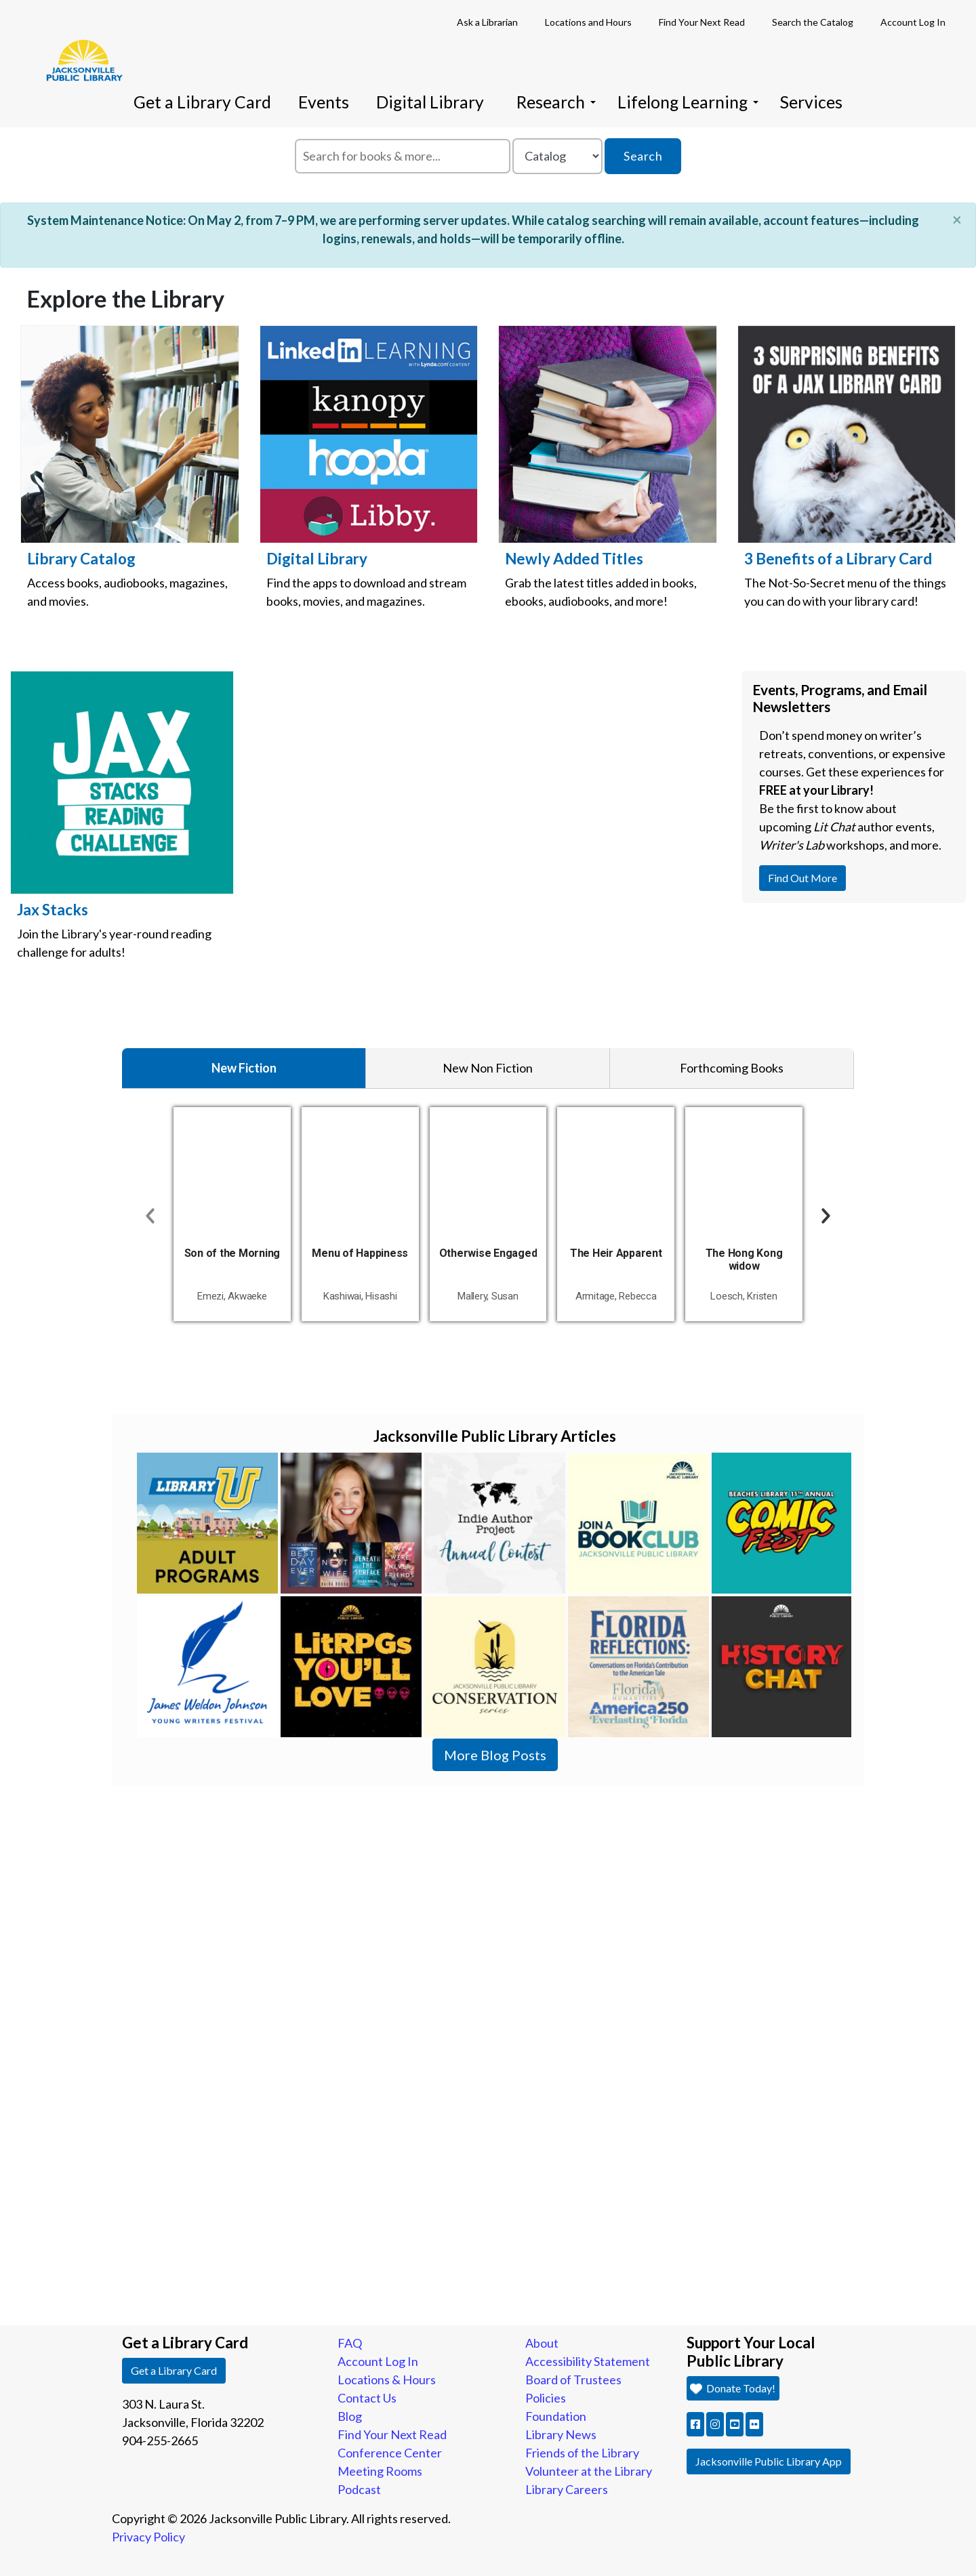  I want to click on Conference Center, so click(390, 2452).